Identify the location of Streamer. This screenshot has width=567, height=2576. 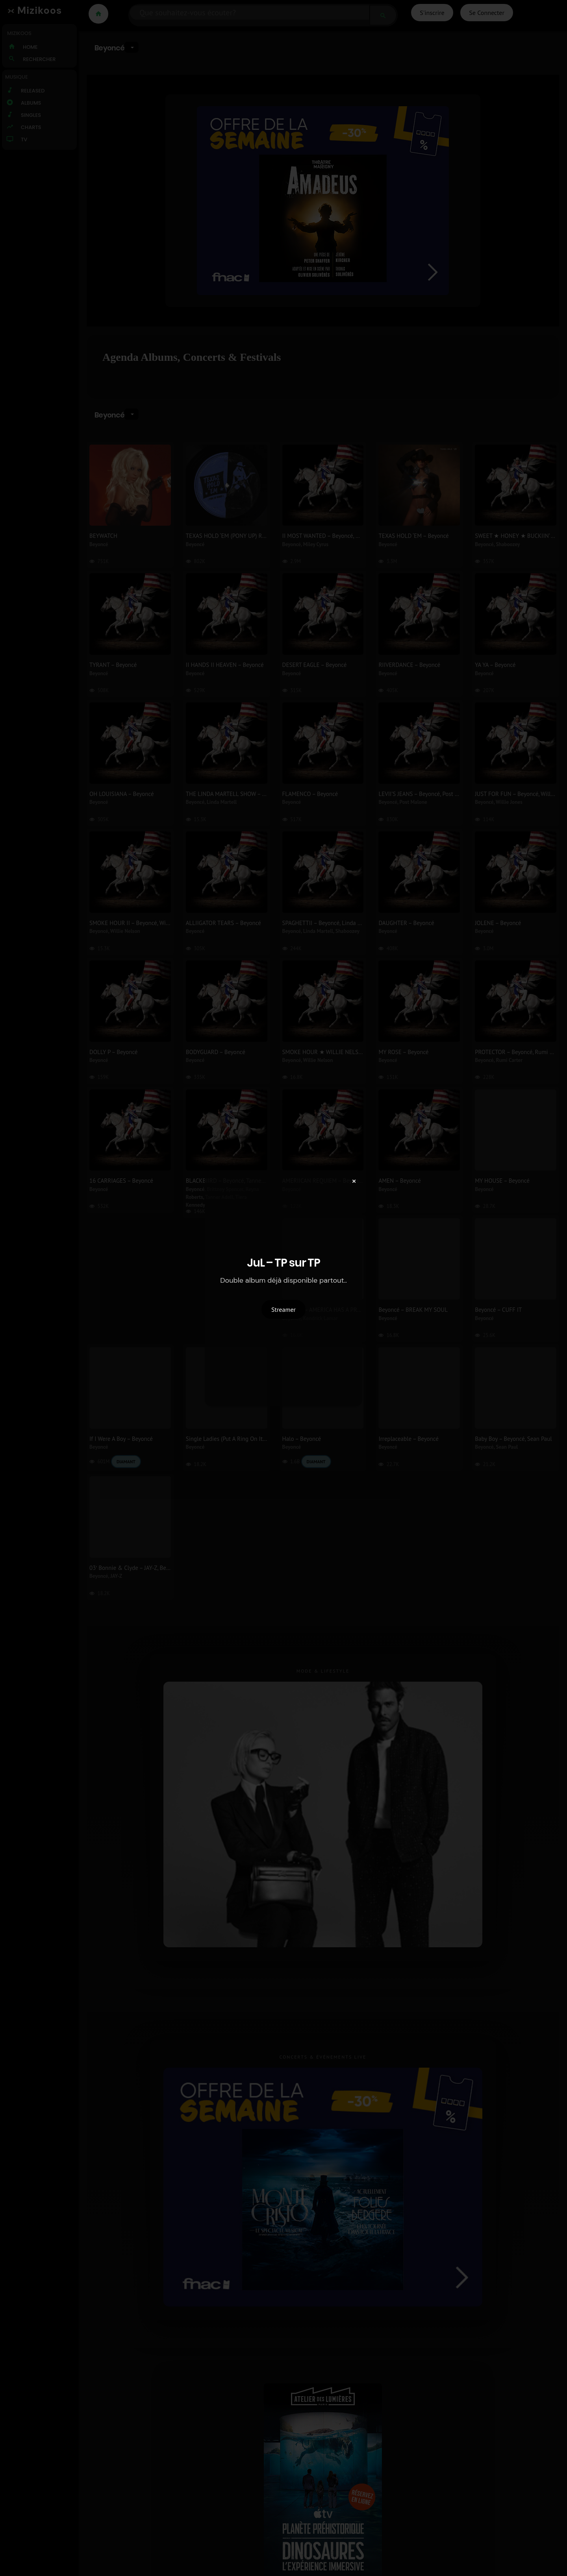
(283, 1309).